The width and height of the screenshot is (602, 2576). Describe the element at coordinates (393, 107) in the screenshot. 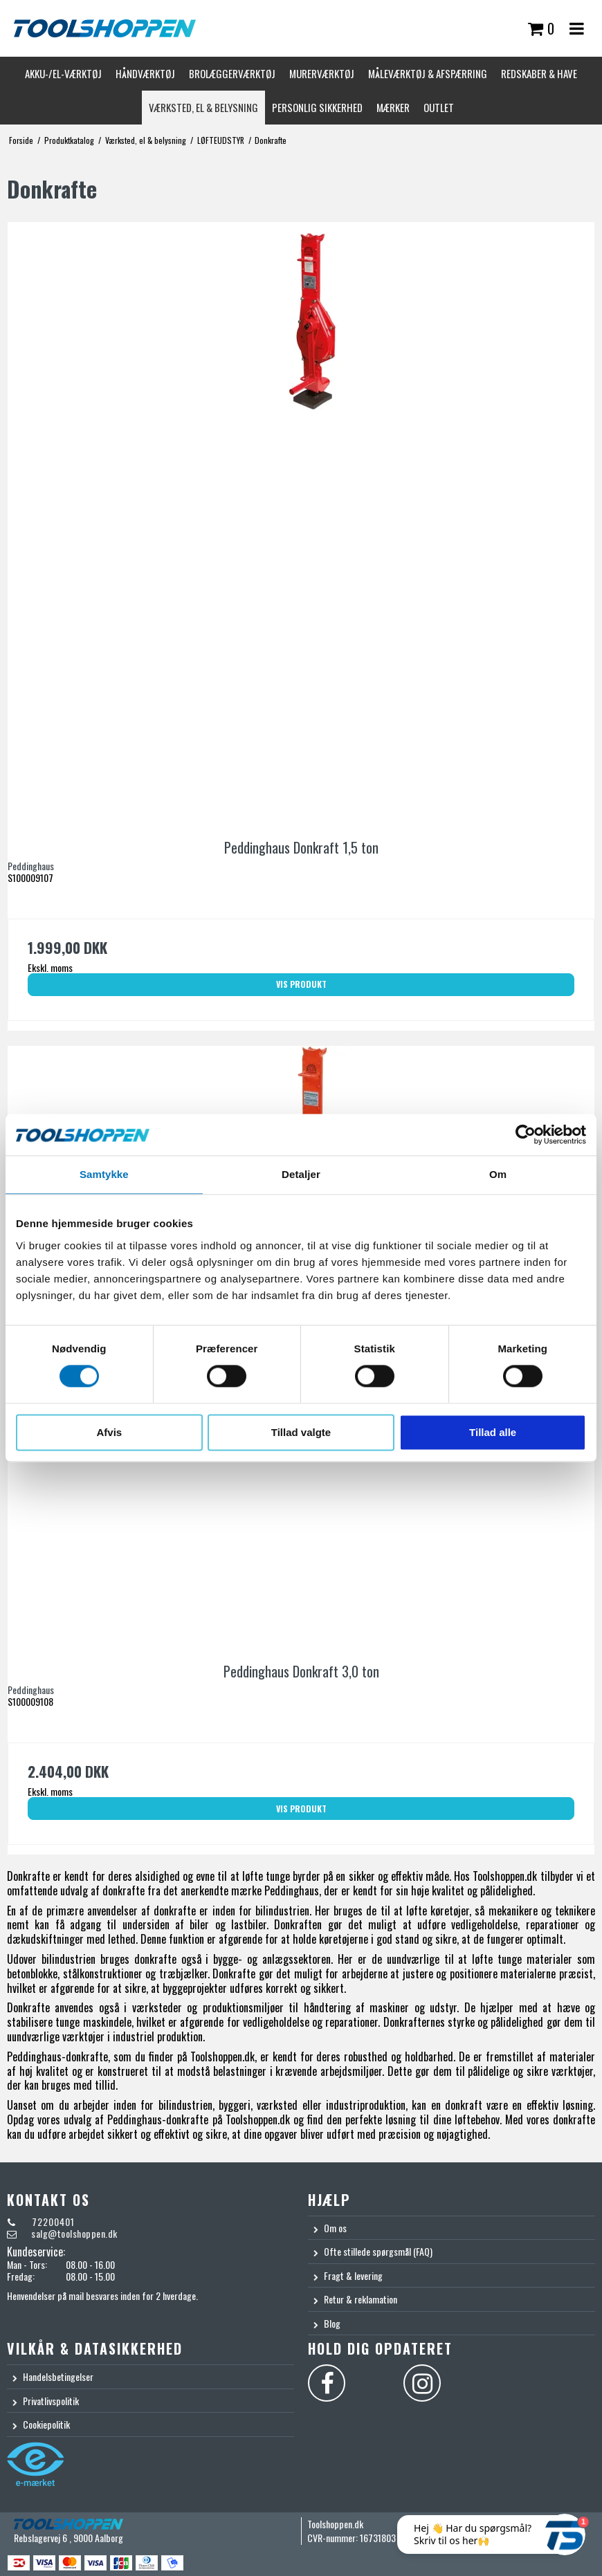

I see `Mærker` at that location.